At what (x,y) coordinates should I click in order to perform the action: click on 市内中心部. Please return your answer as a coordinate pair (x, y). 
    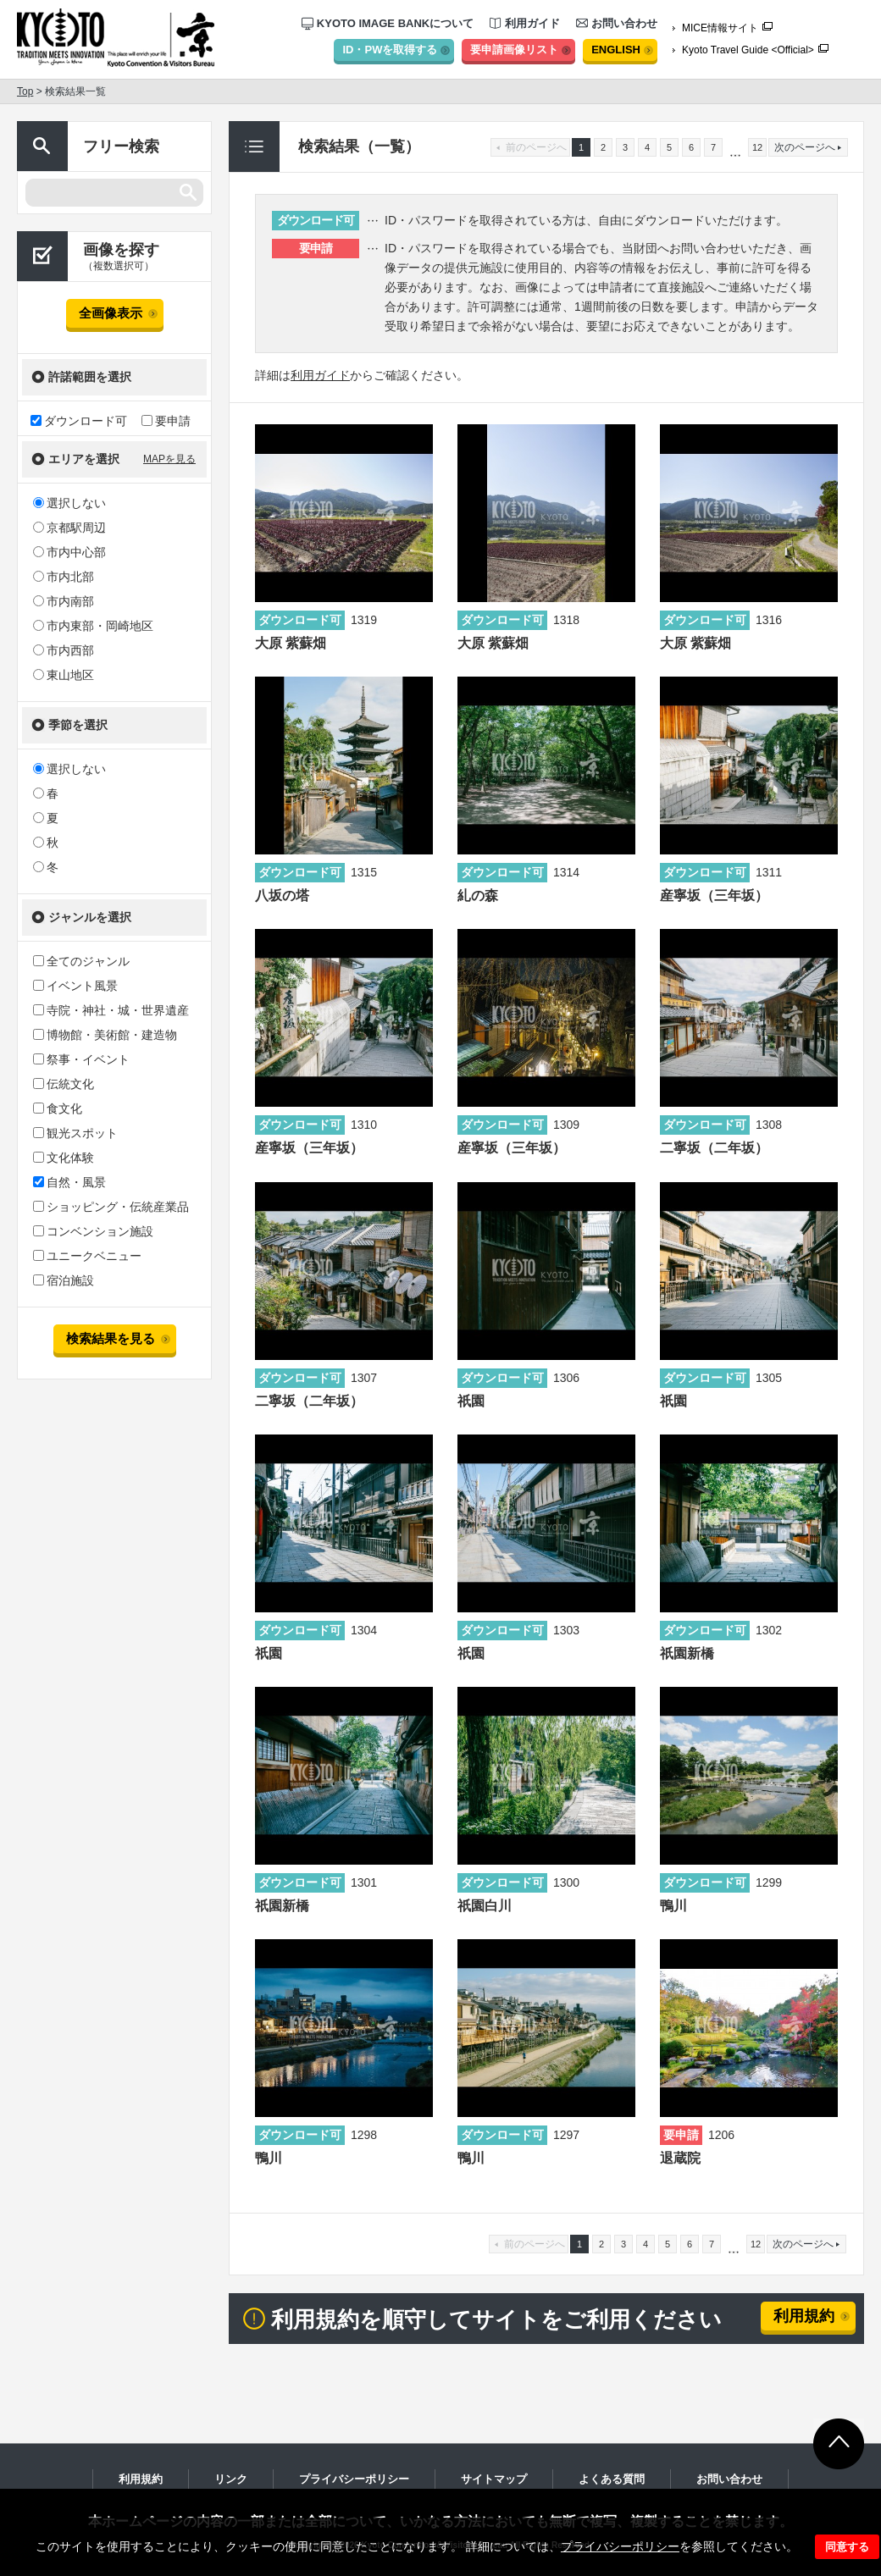
    Looking at the image, I should click on (69, 552).